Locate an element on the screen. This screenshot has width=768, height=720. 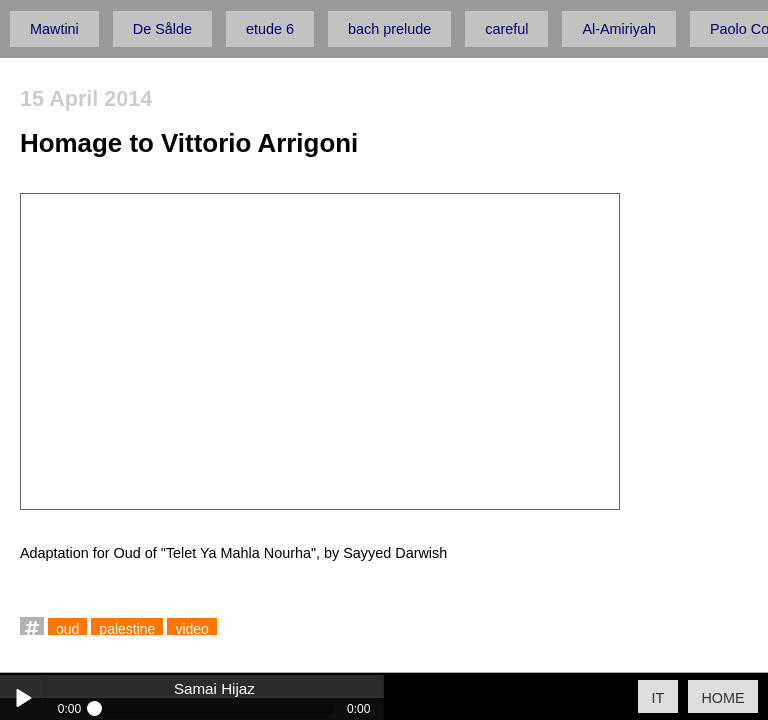
bach prelude is located at coordinates (389, 29).